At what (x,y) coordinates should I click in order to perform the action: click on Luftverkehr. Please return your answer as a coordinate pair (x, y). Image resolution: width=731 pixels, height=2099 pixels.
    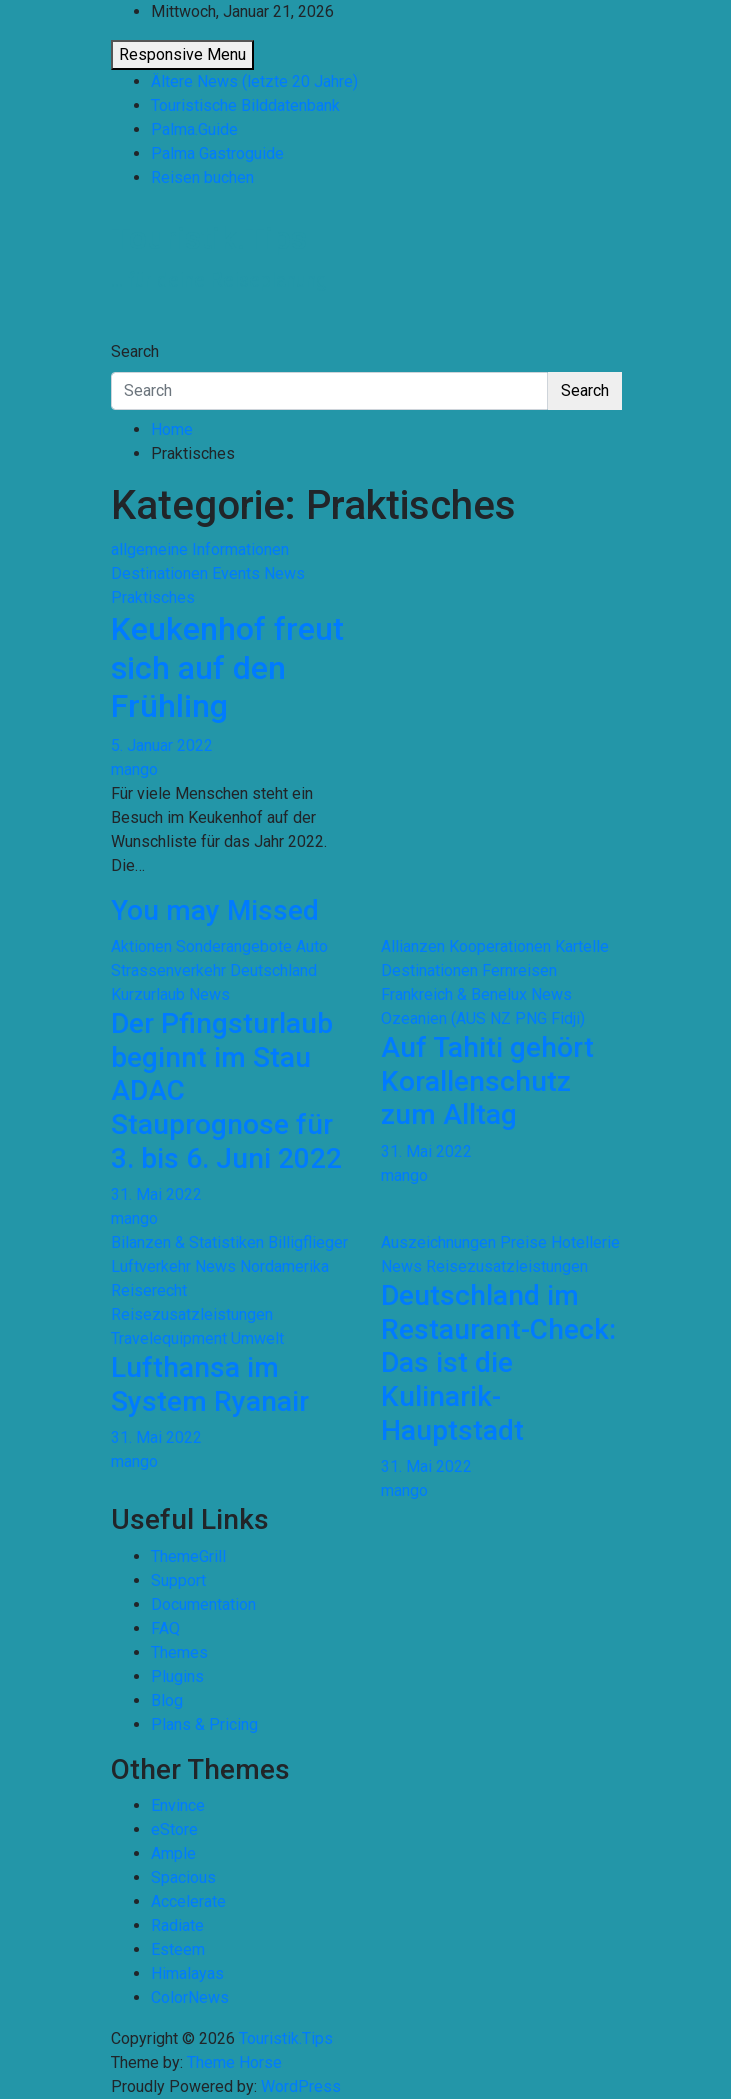
    Looking at the image, I should click on (151, 1266).